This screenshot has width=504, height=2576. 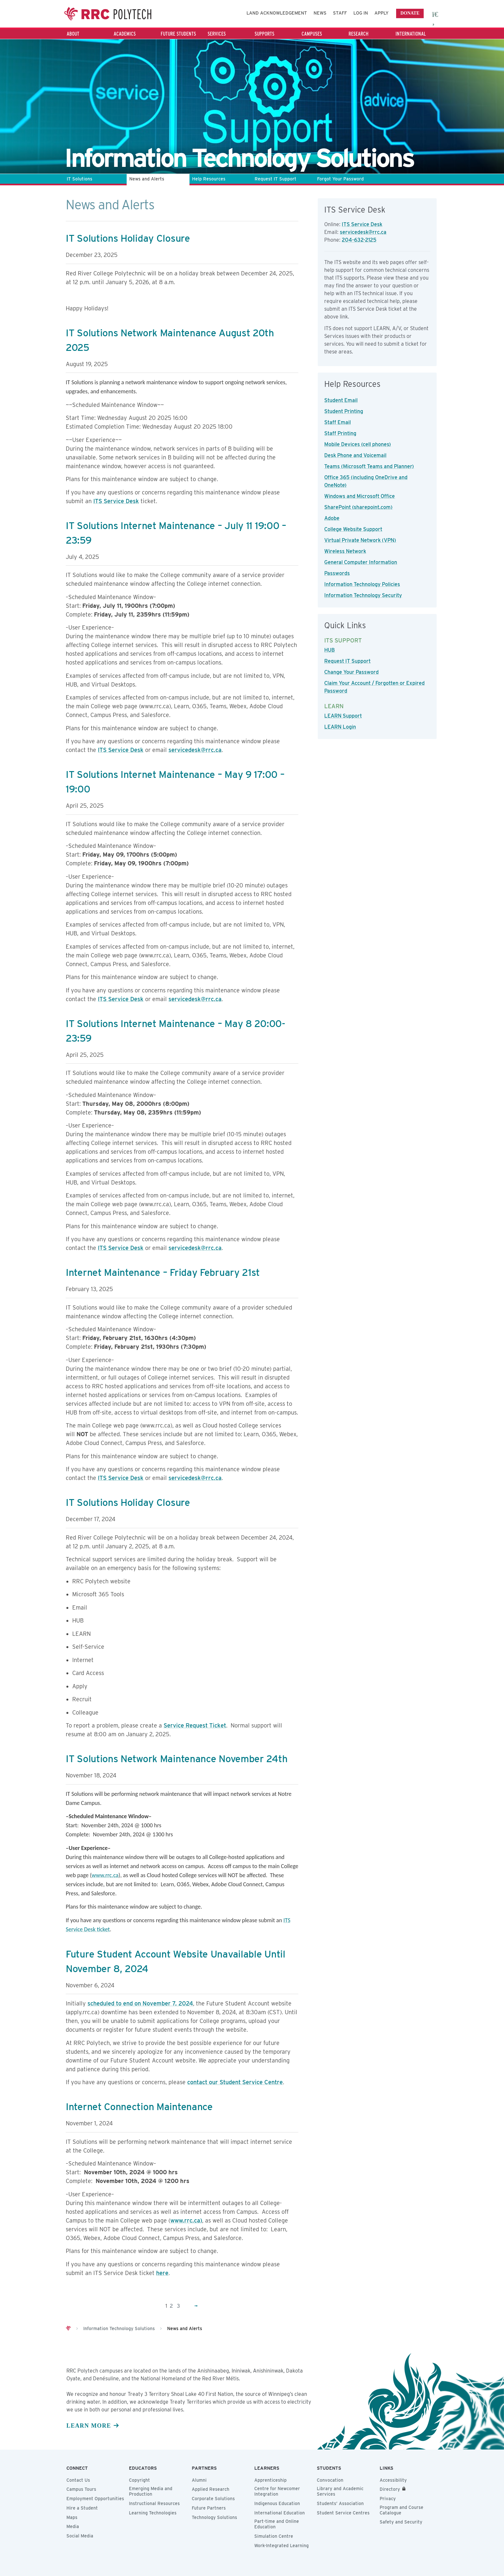 What do you see at coordinates (154, 2503) in the screenshot?
I see `Instructional Resources` at bounding box center [154, 2503].